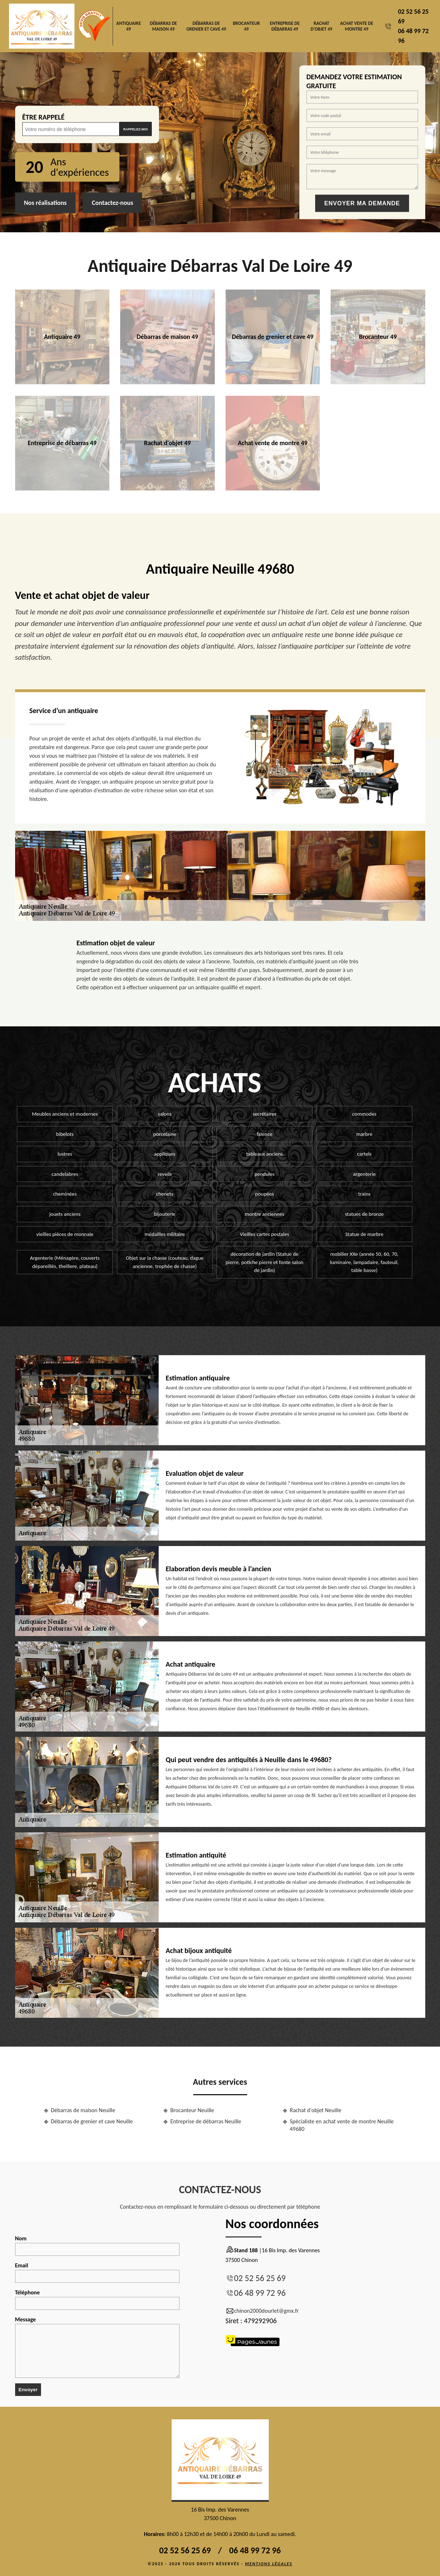 This screenshot has height=2576, width=440. Describe the element at coordinates (112, 203) in the screenshot. I see `Contactez-nous` at that location.